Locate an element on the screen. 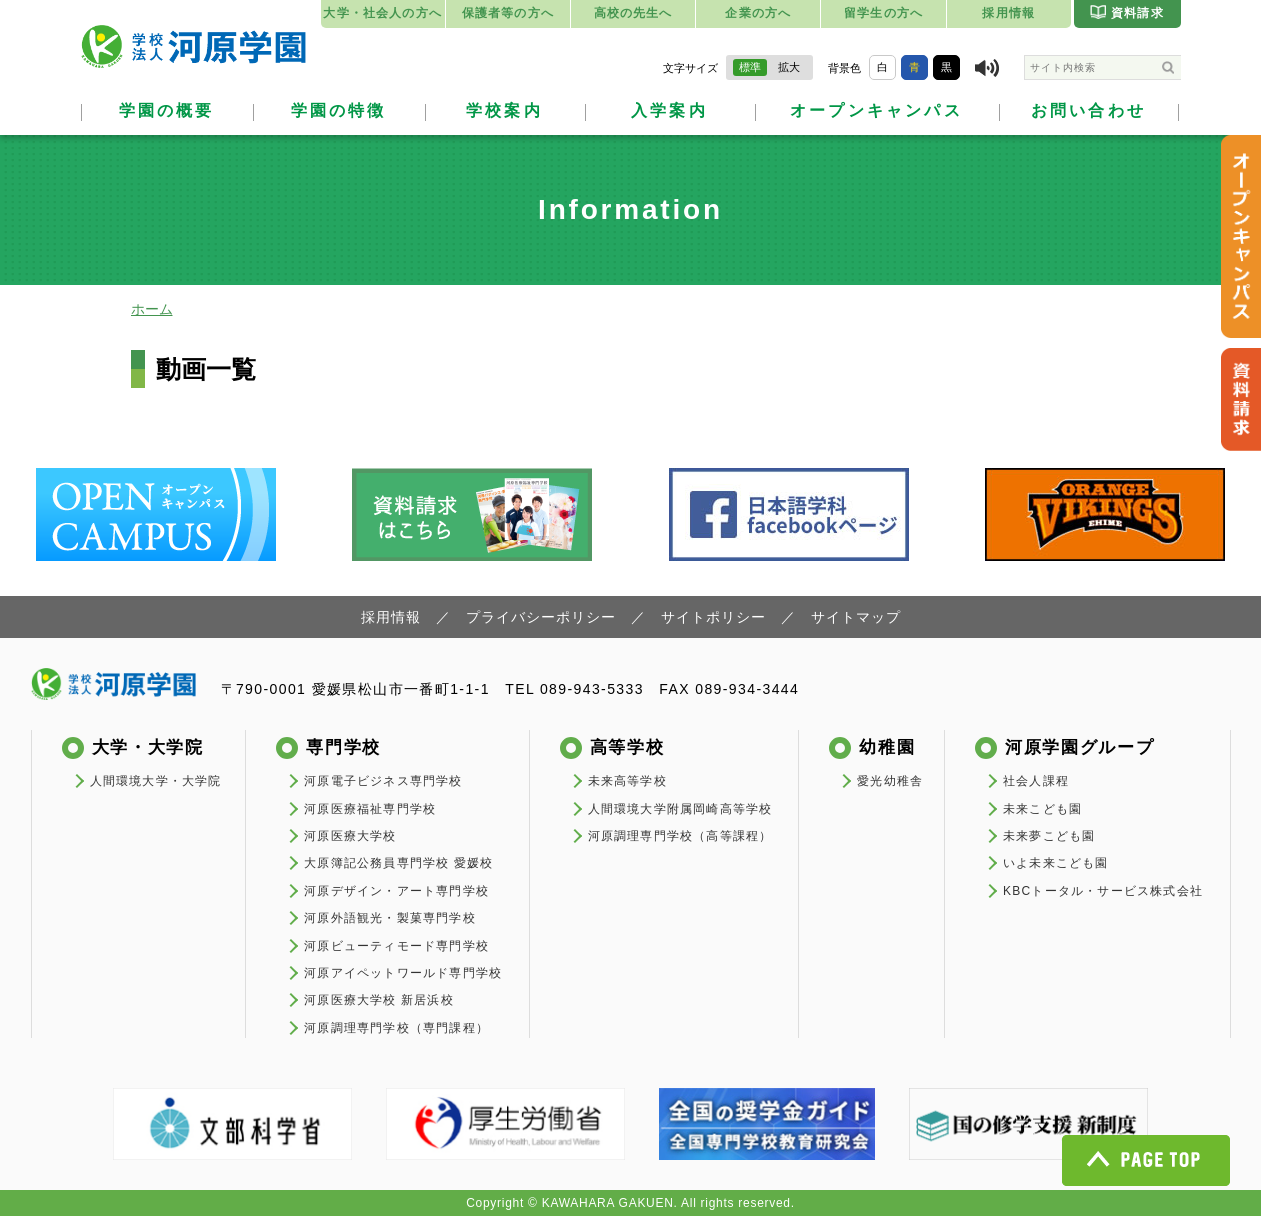  社会人課程 is located at coordinates (1036, 781).